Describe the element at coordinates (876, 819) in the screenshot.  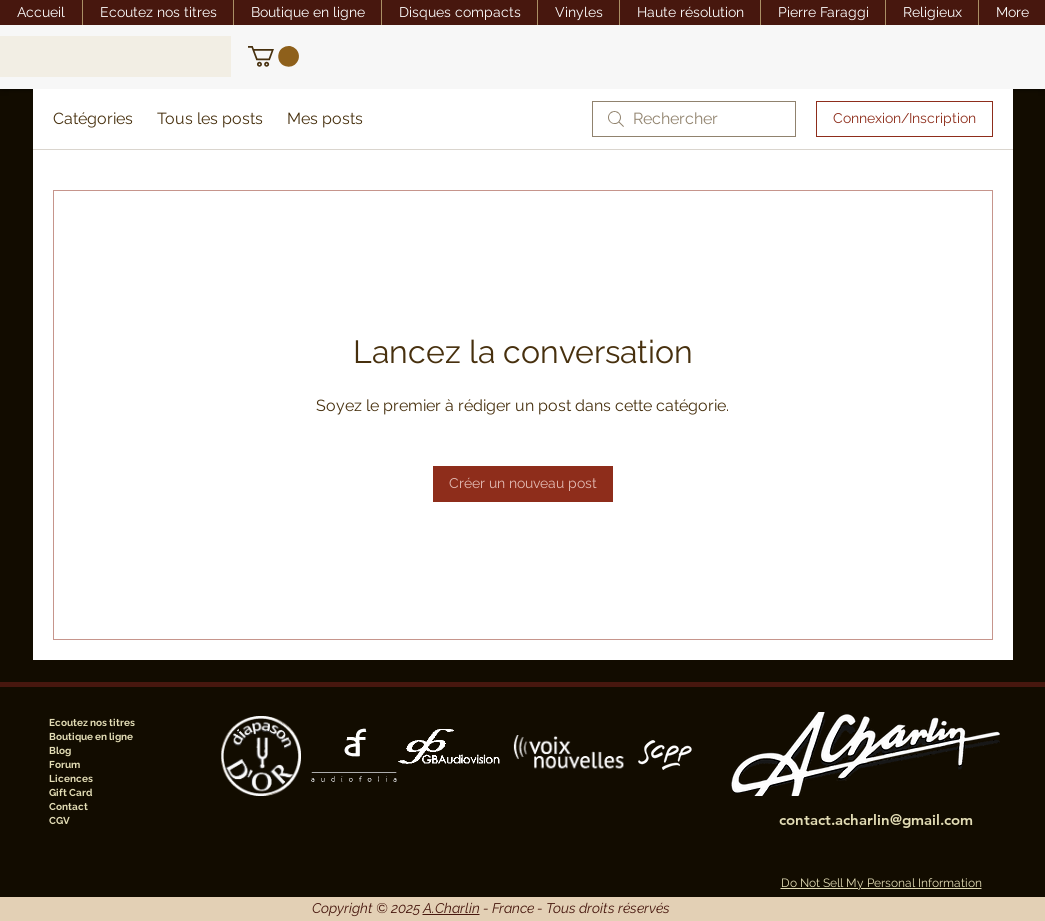
I see `contact.acharlin@gmail.com` at that location.